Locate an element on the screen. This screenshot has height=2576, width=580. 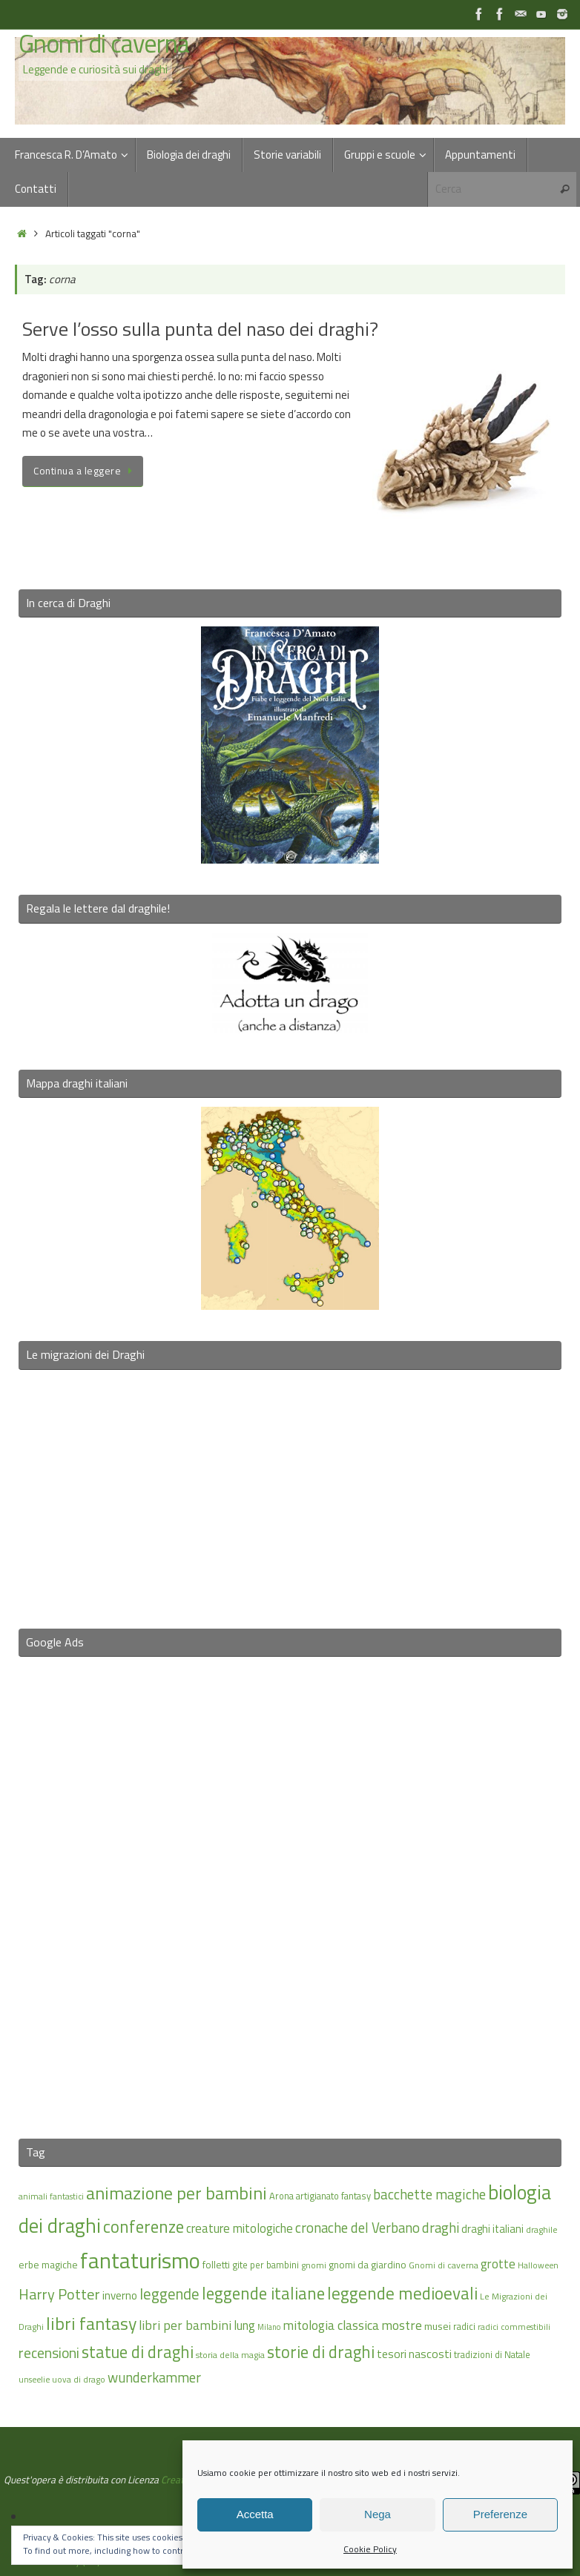
conferenze [conferenze (39 elementi)] is located at coordinates (143, 2226).